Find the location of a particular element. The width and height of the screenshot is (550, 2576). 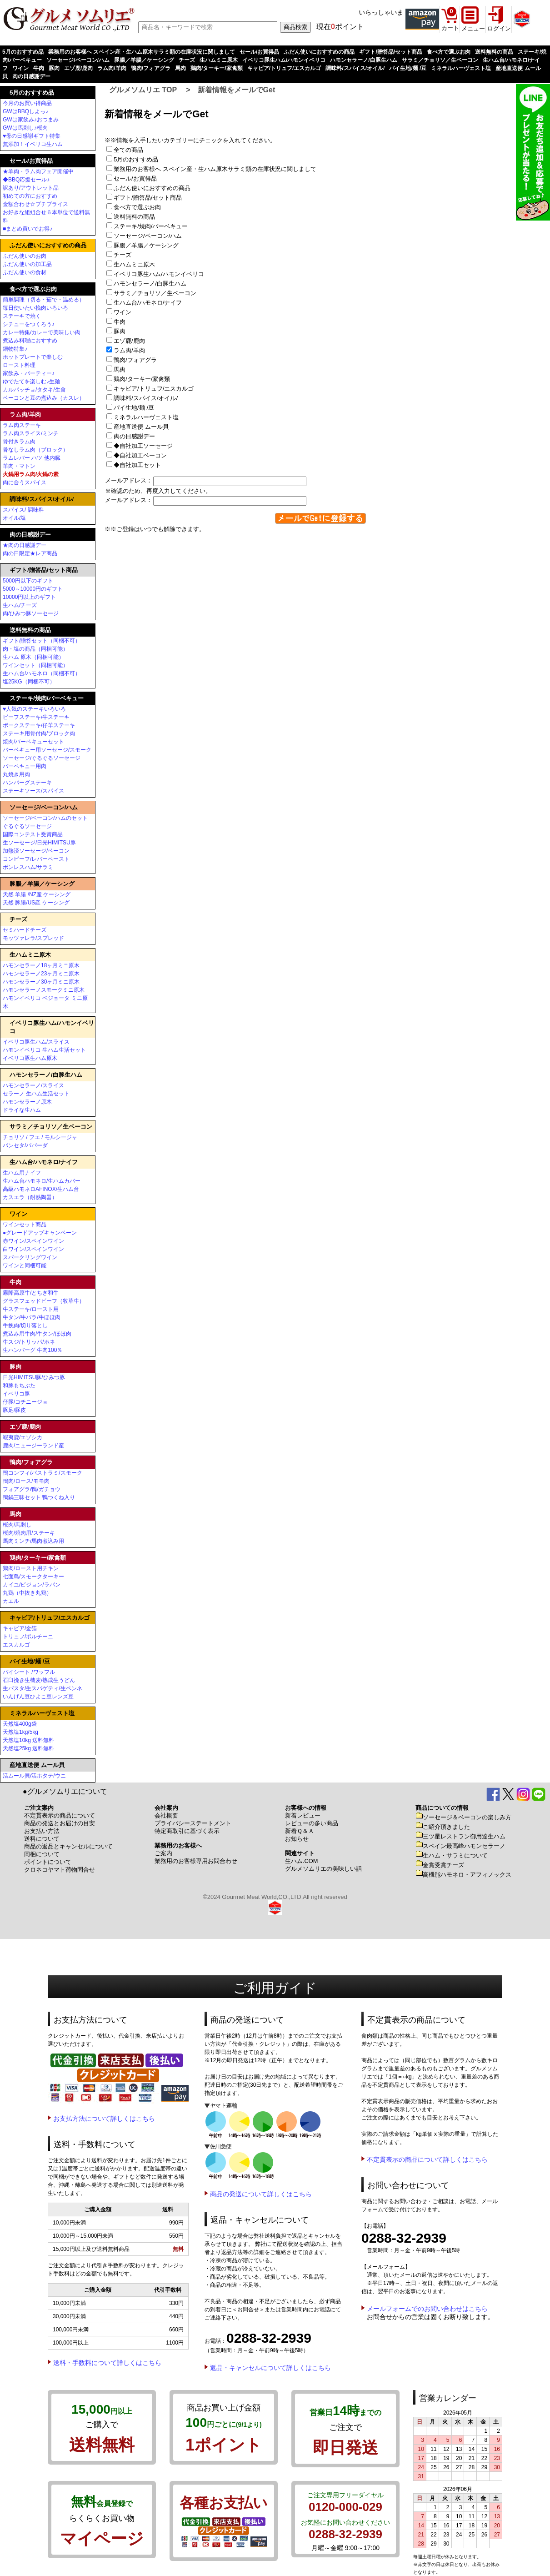

スパークリングワイン is located at coordinates (30, 1257).